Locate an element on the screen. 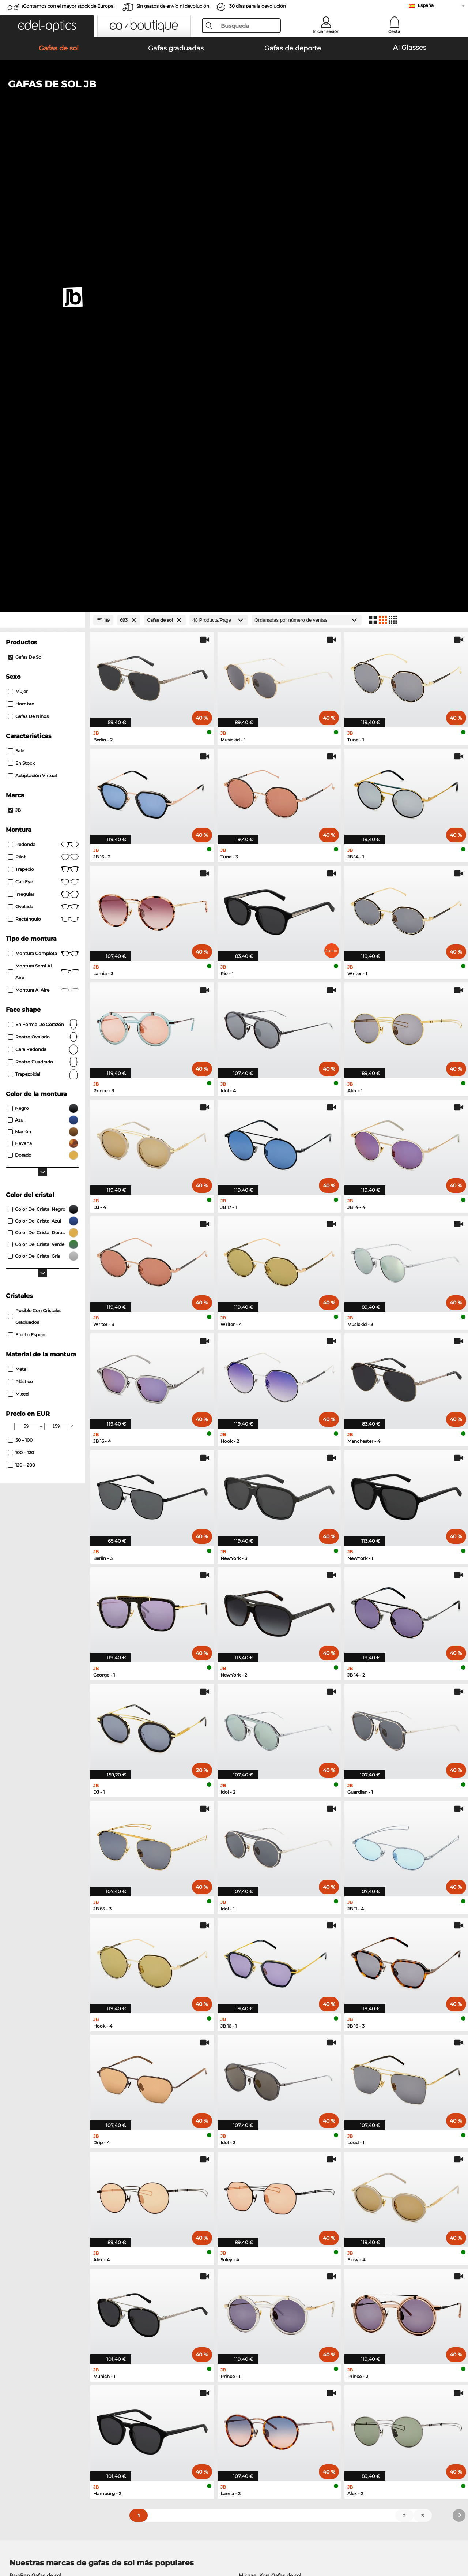 The width and height of the screenshot is (468, 2576). trapecio is located at coordinates (43, 406).